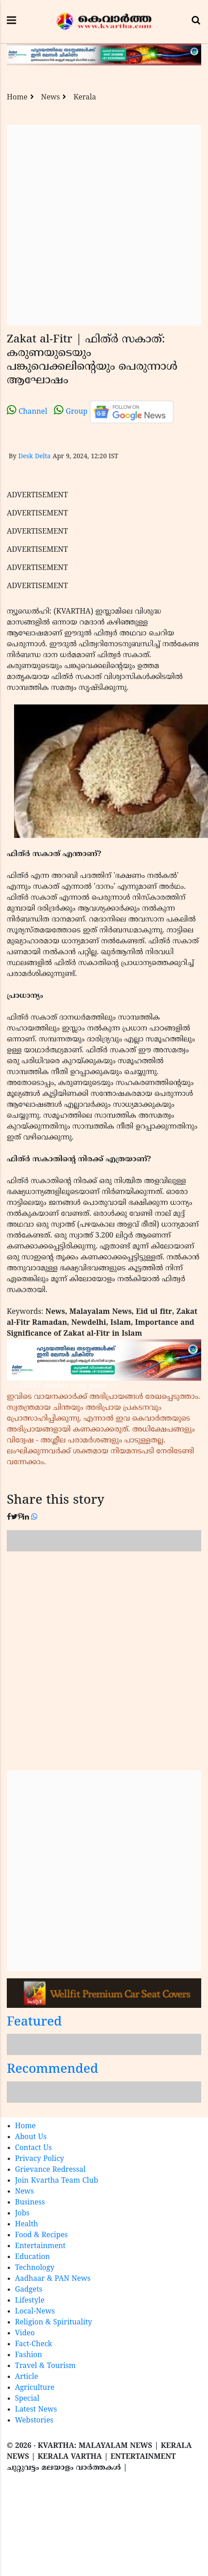 Image resolution: width=208 pixels, height=2576 pixels. Describe the element at coordinates (33, 2148) in the screenshot. I see `Contact Us` at that location.